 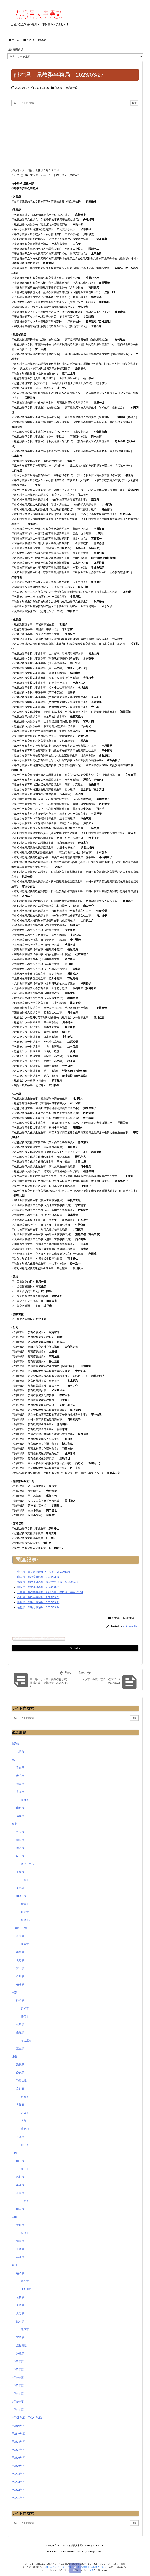 I want to click on 四国, so click(x=14, y=2216).